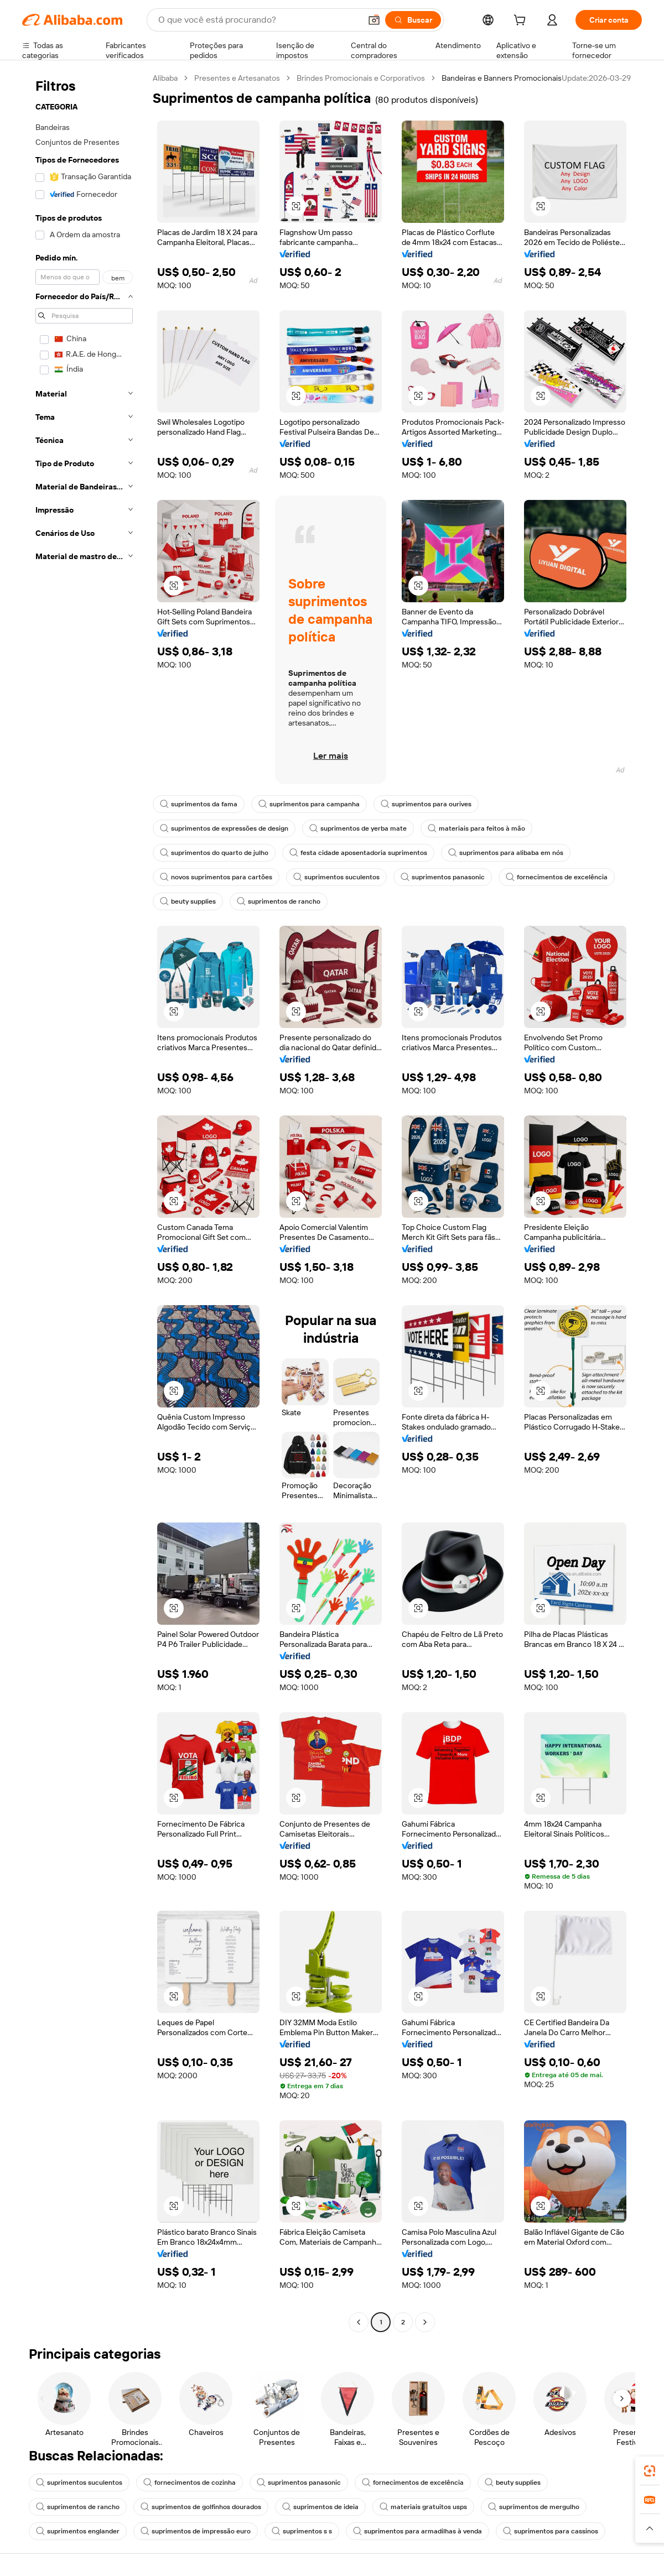 Image resolution: width=664 pixels, height=2576 pixels. Describe the element at coordinates (84, 1201) in the screenshot. I see `[navigation]` at that location.